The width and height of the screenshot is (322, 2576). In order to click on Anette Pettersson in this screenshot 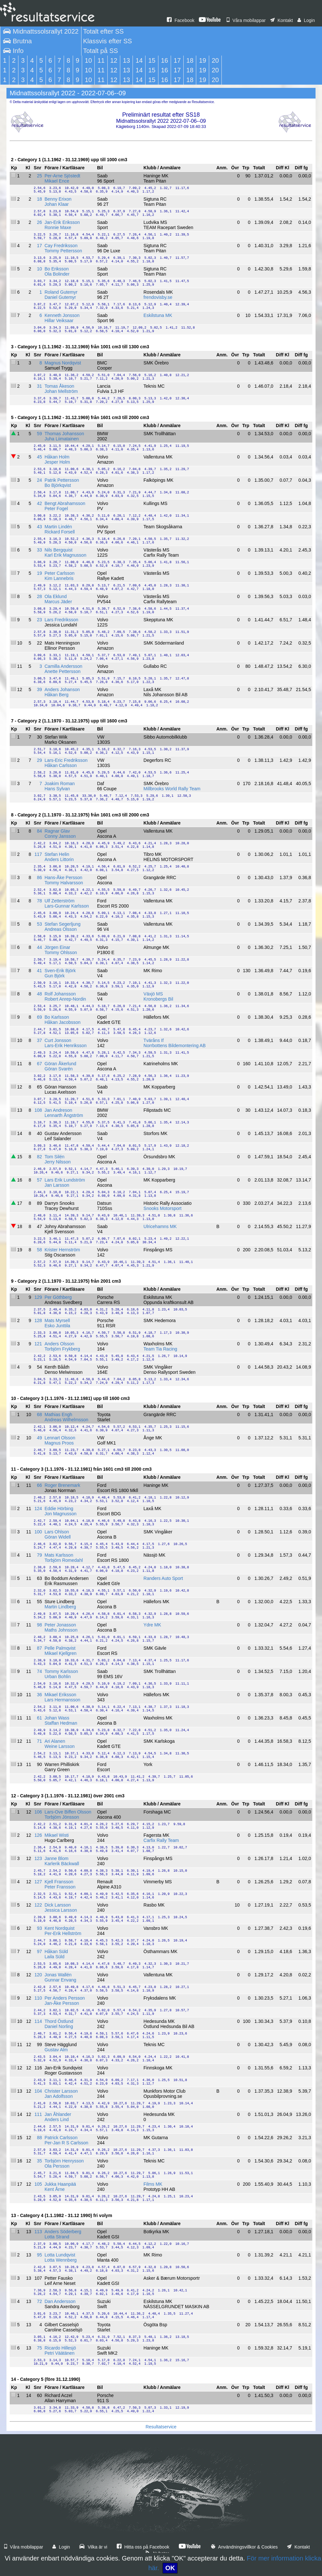, I will do `click(62, 671)`.